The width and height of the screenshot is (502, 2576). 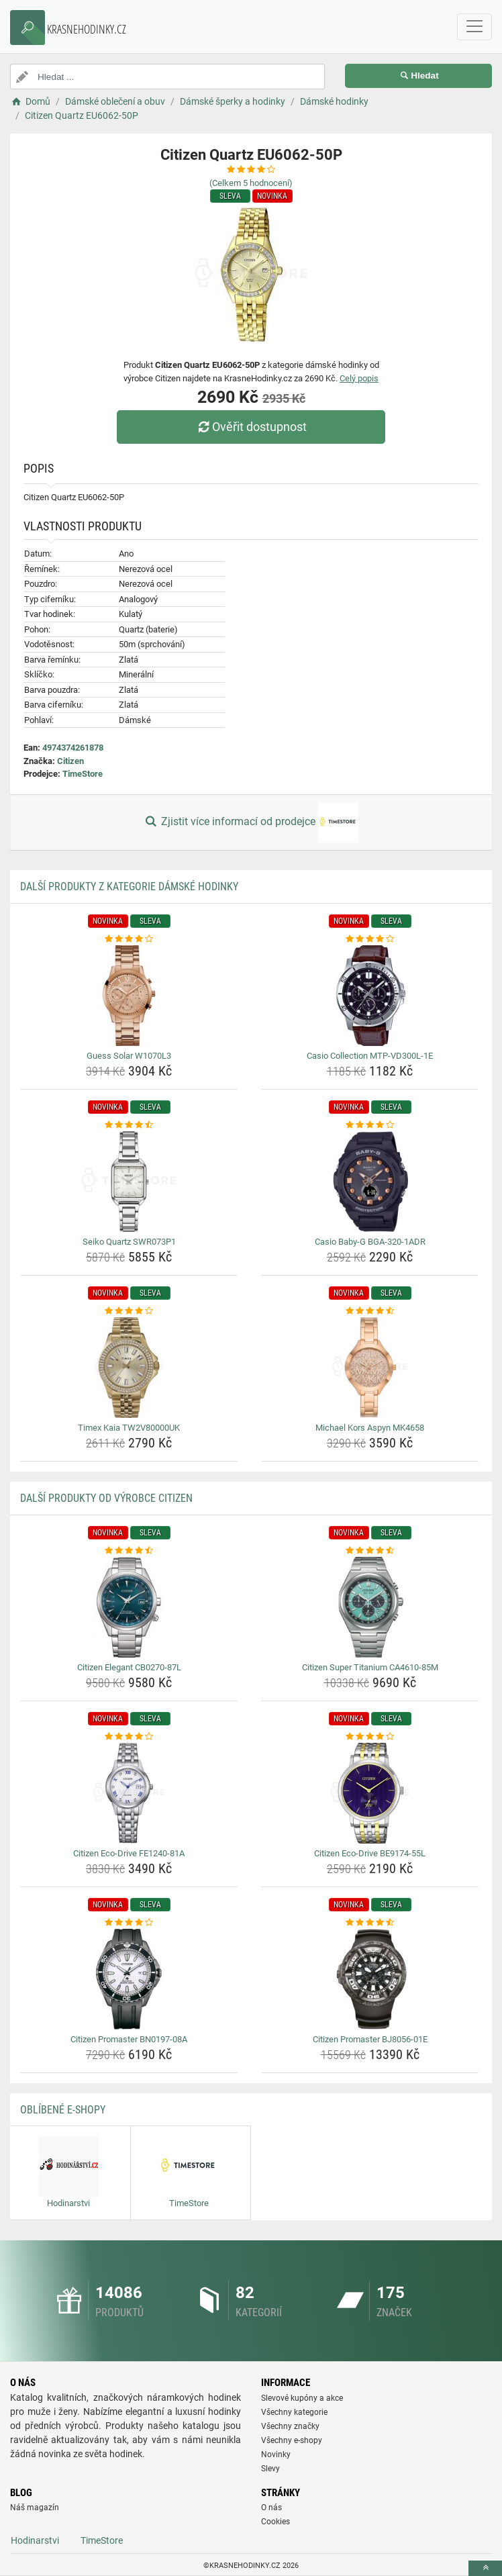 What do you see at coordinates (129, 1125) in the screenshot?
I see `[seiko-quartz-swr073p1-rating]` at bounding box center [129, 1125].